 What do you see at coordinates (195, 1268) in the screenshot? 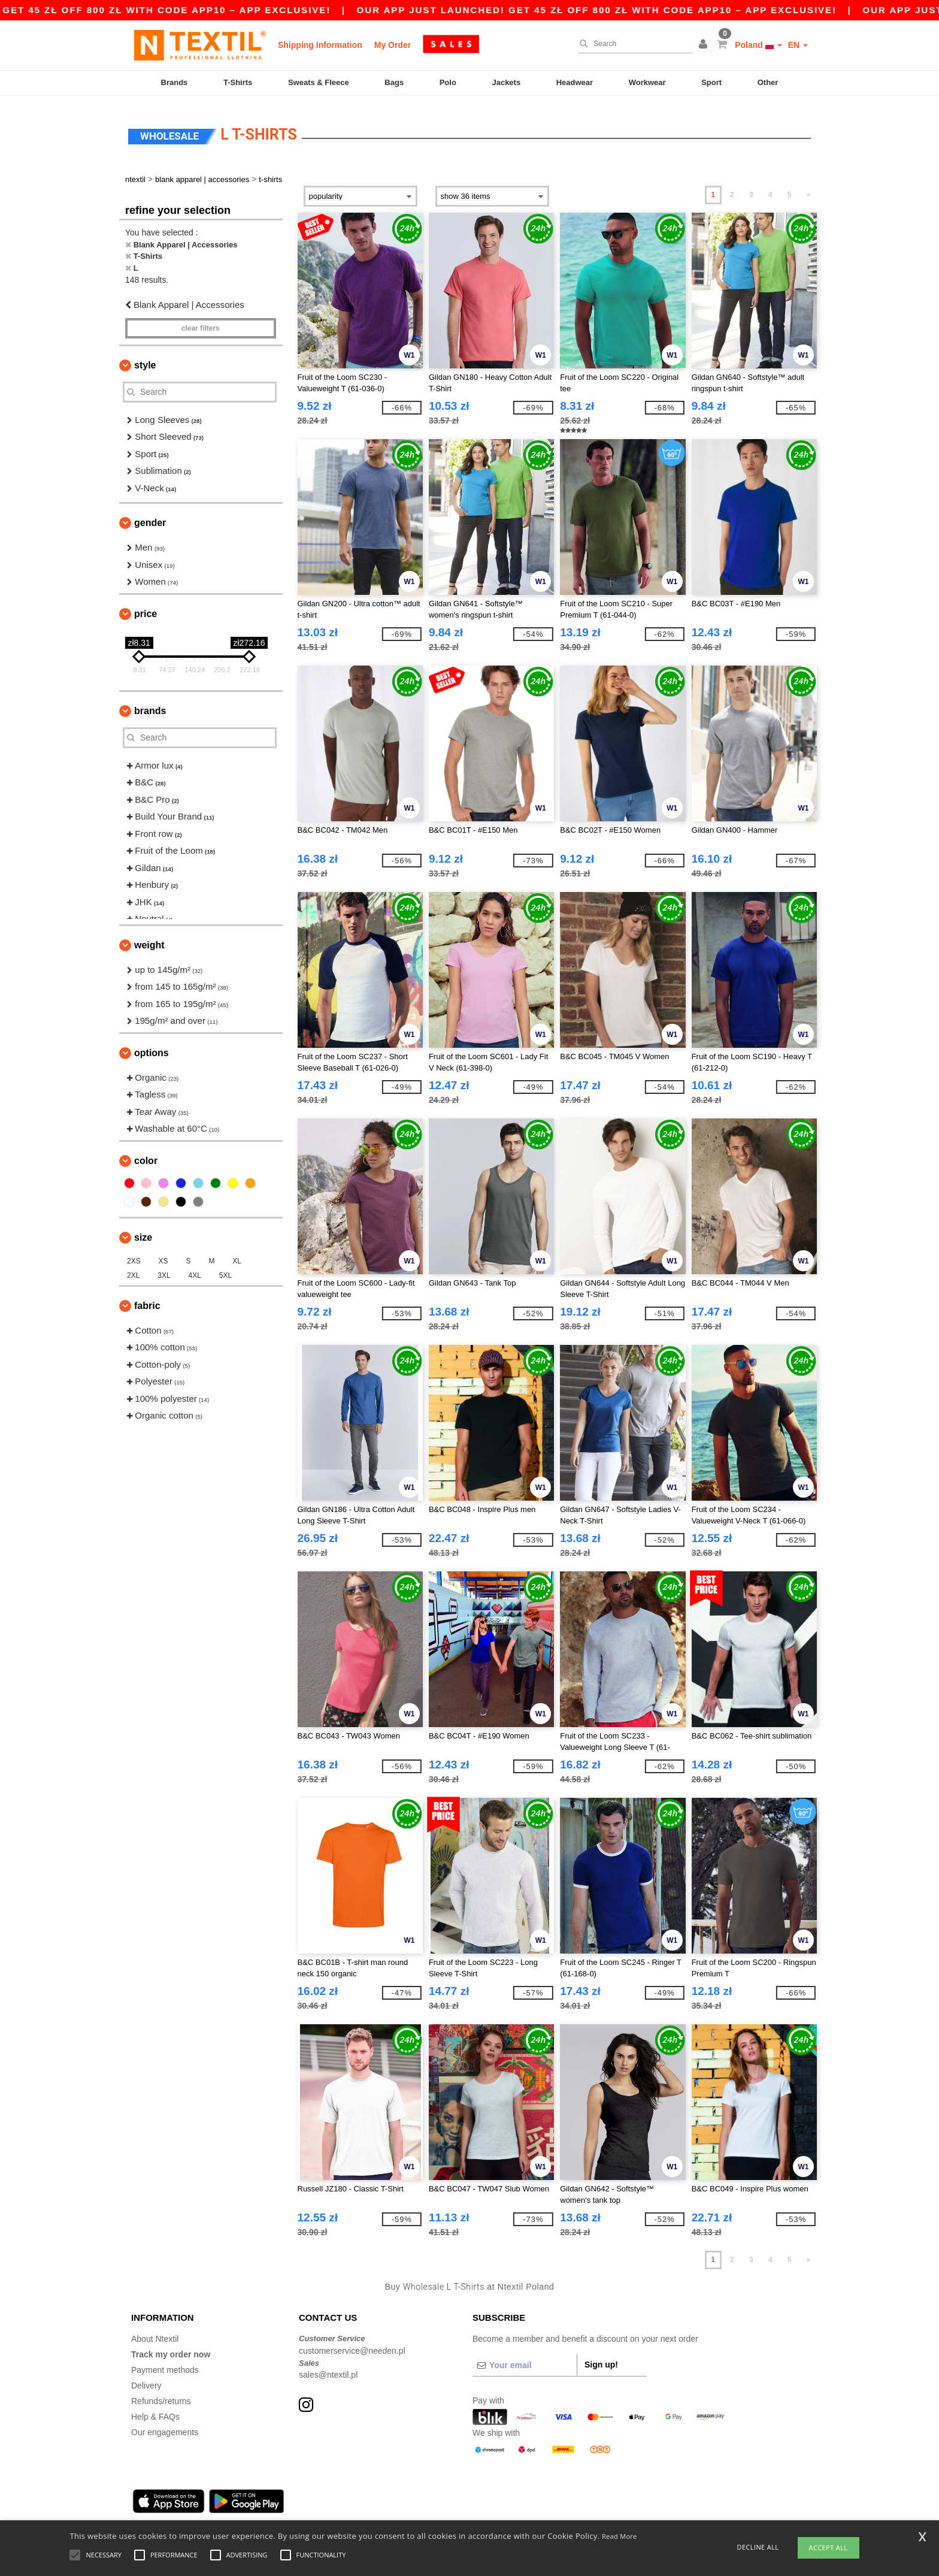
I see `4XL` at bounding box center [195, 1268].